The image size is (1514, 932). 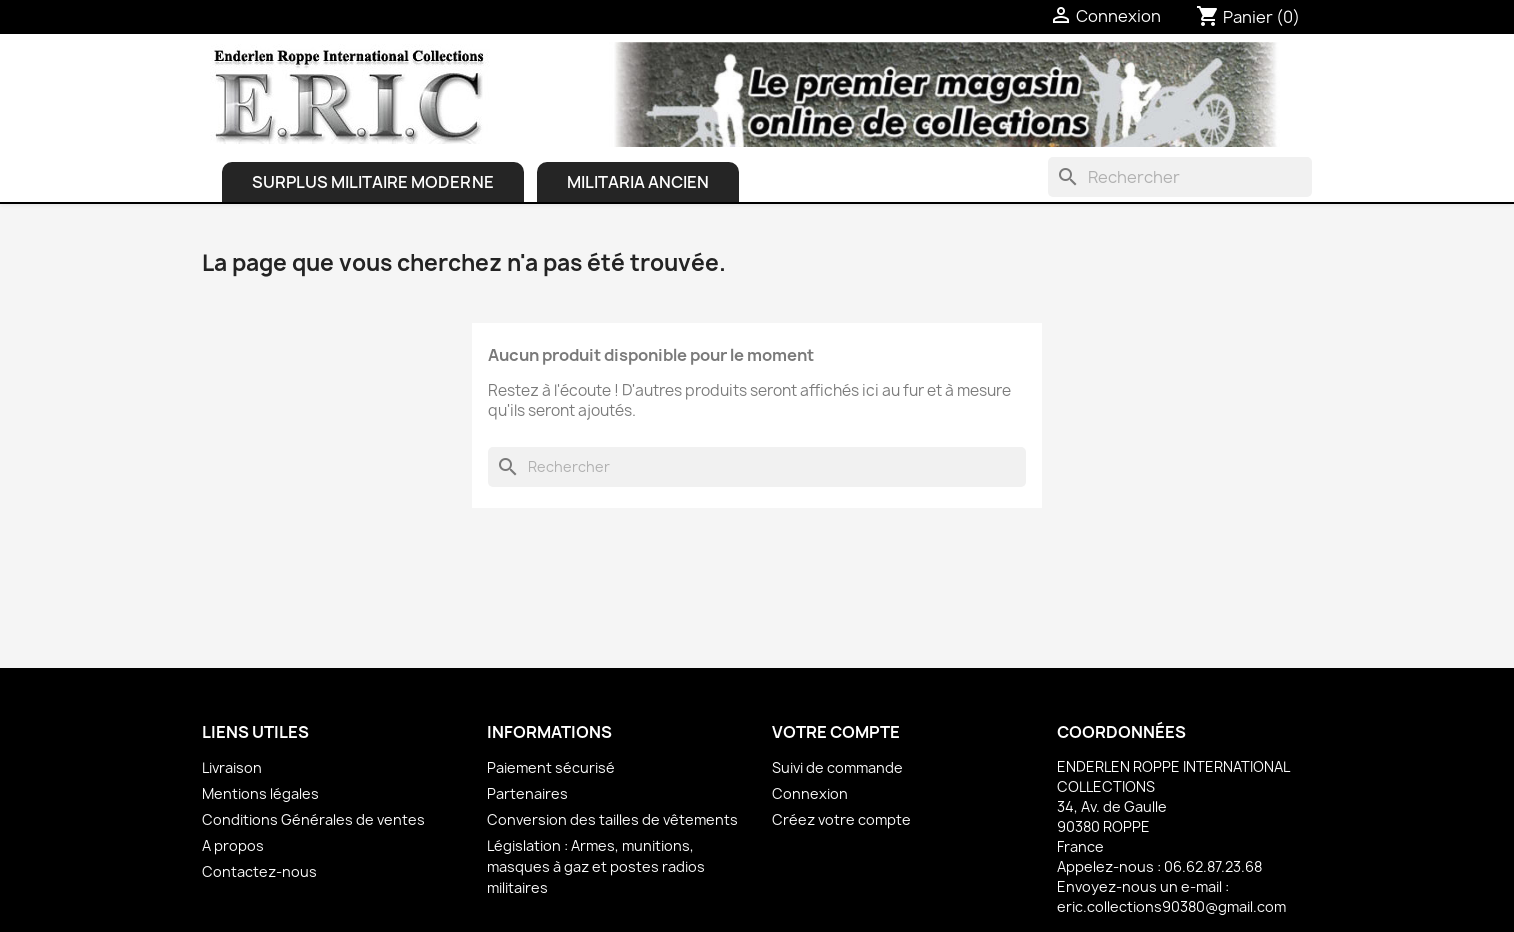 I want to click on Conversion des tailles de vêtements, so click(x=612, y=819).